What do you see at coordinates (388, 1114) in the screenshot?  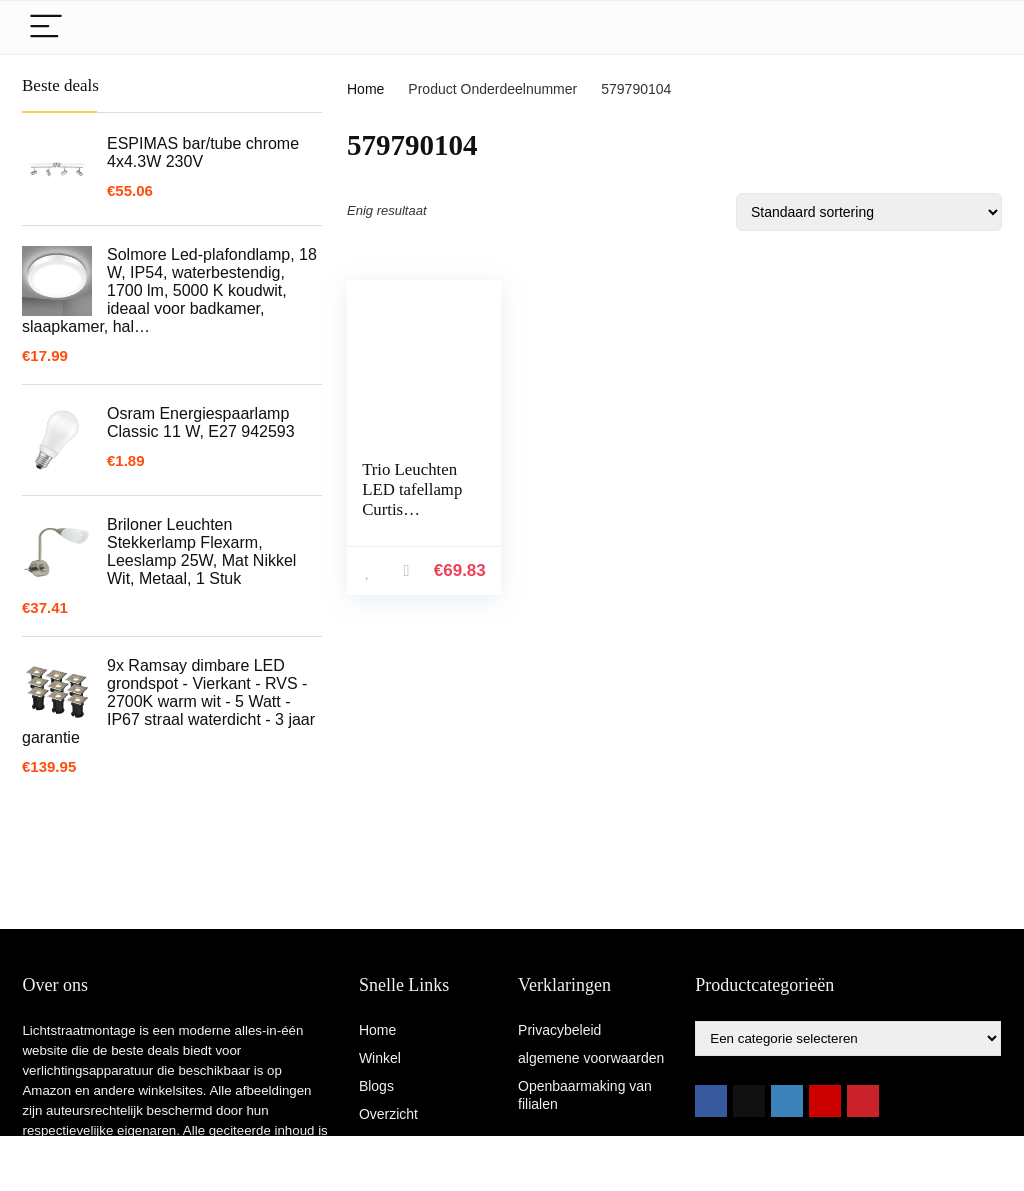 I see `Overzicht` at bounding box center [388, 1114].